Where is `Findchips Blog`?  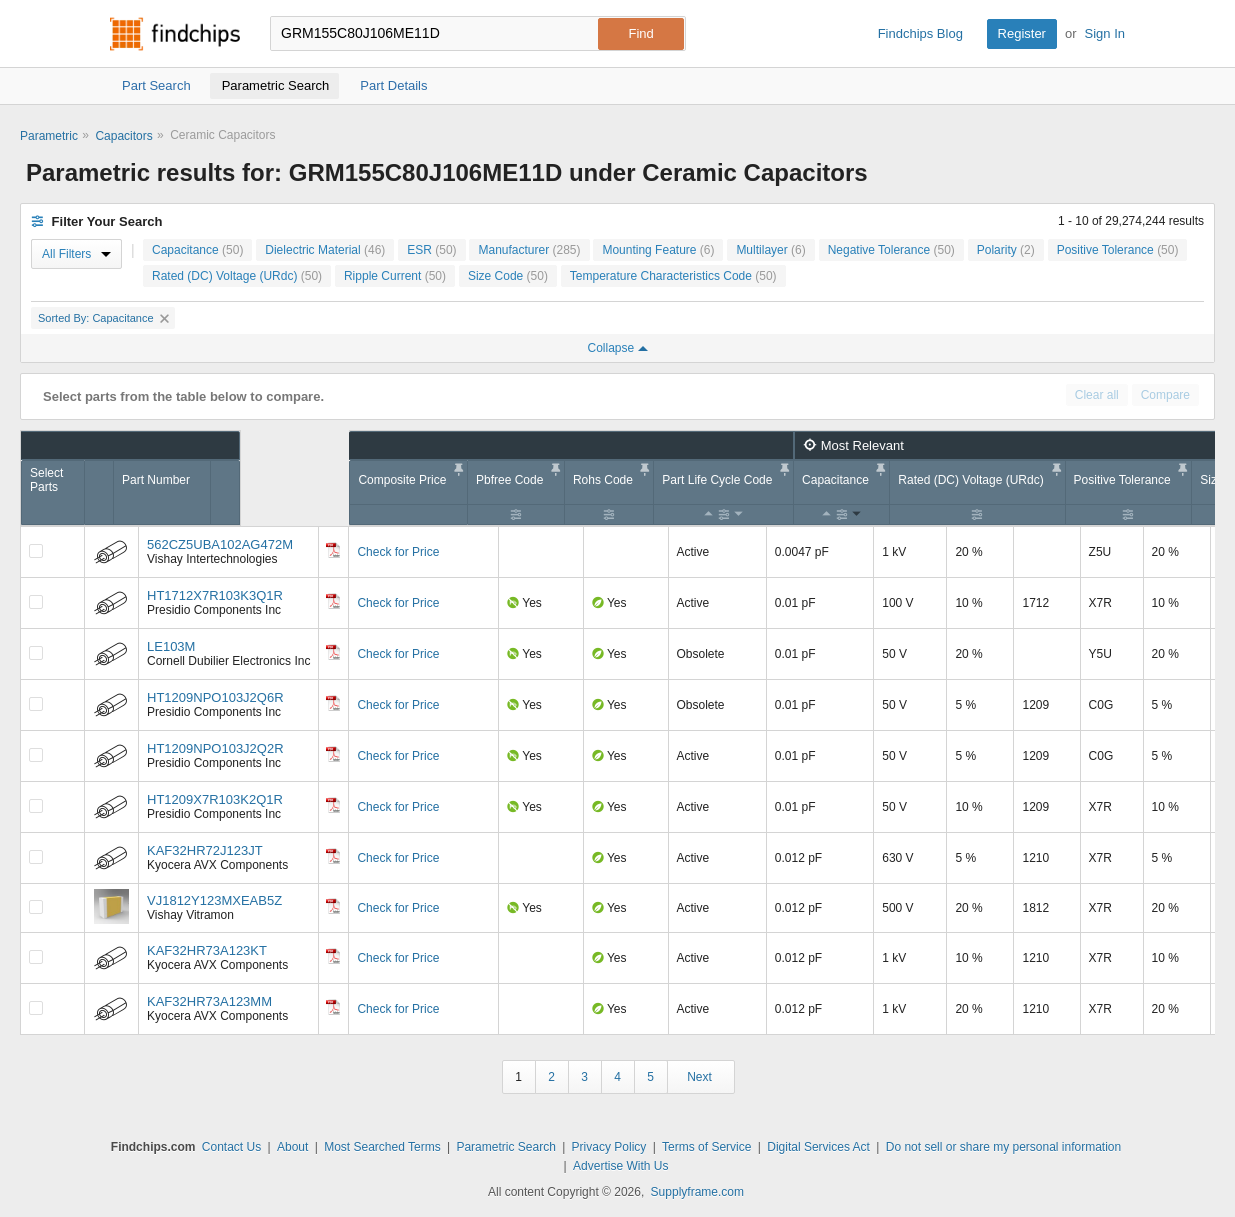
Findchips Blog is located at coordinates (920, 33).